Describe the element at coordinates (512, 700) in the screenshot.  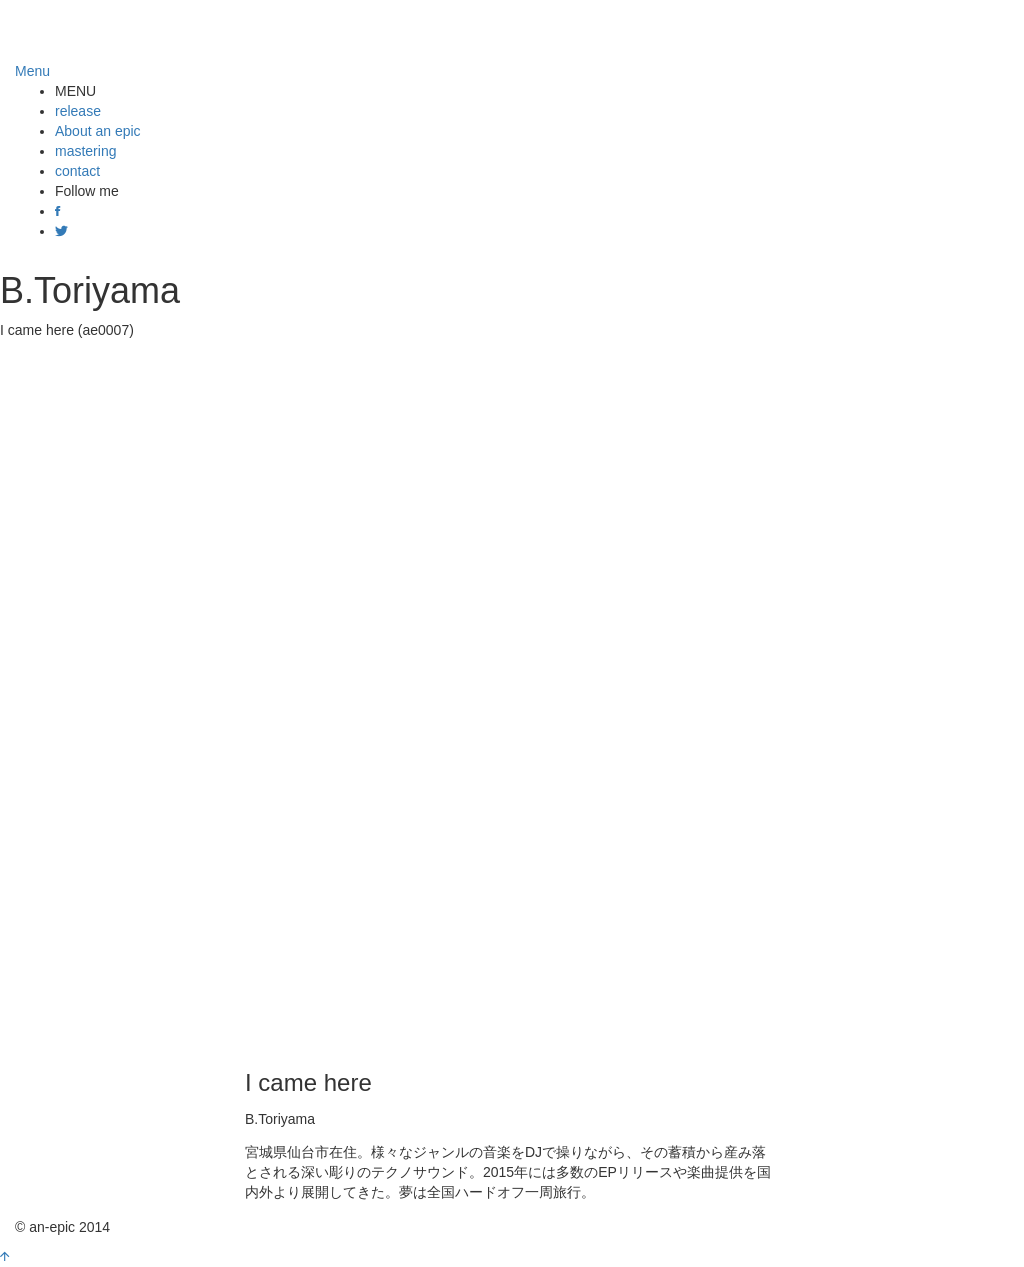
I see `<a href="http://anepic.bandcamp.com/album/i-came-here">I came here by B.Toriyama</a>` at that location.